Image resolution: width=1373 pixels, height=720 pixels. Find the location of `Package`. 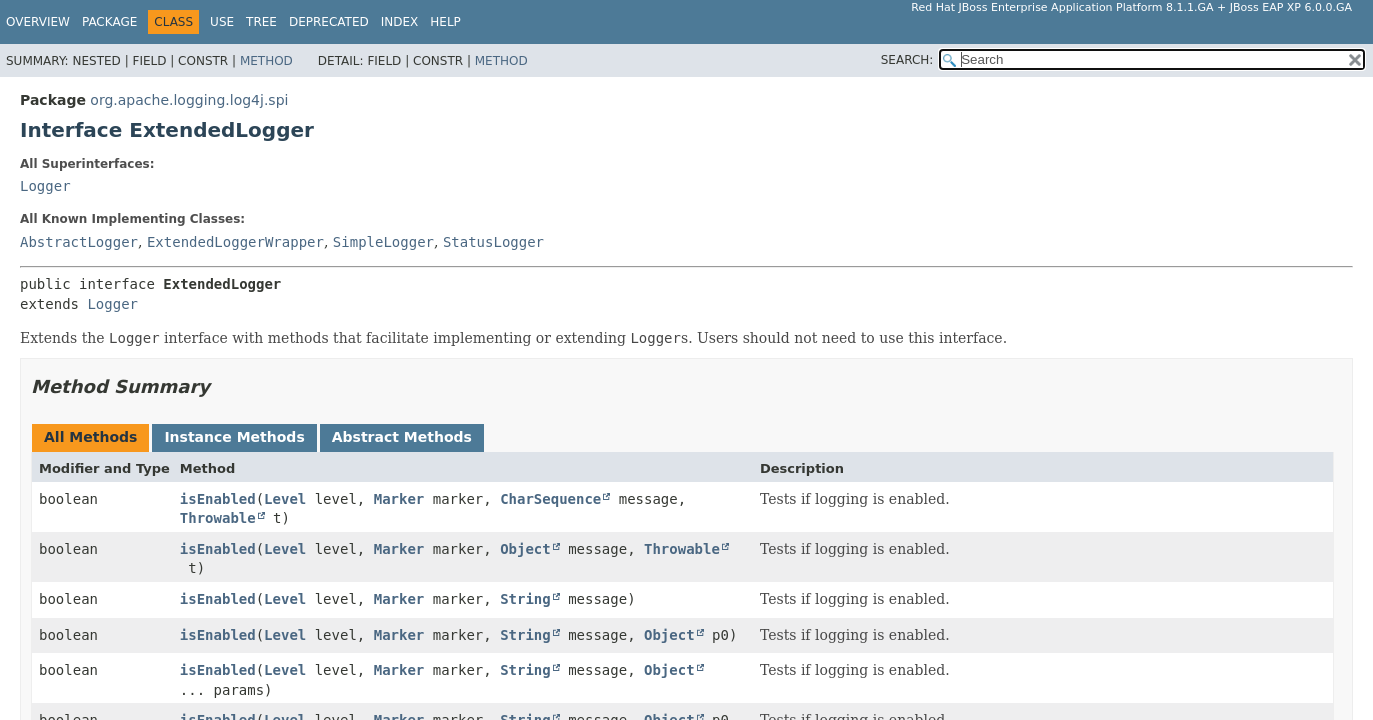

Package is located at coordinates (109, 22).